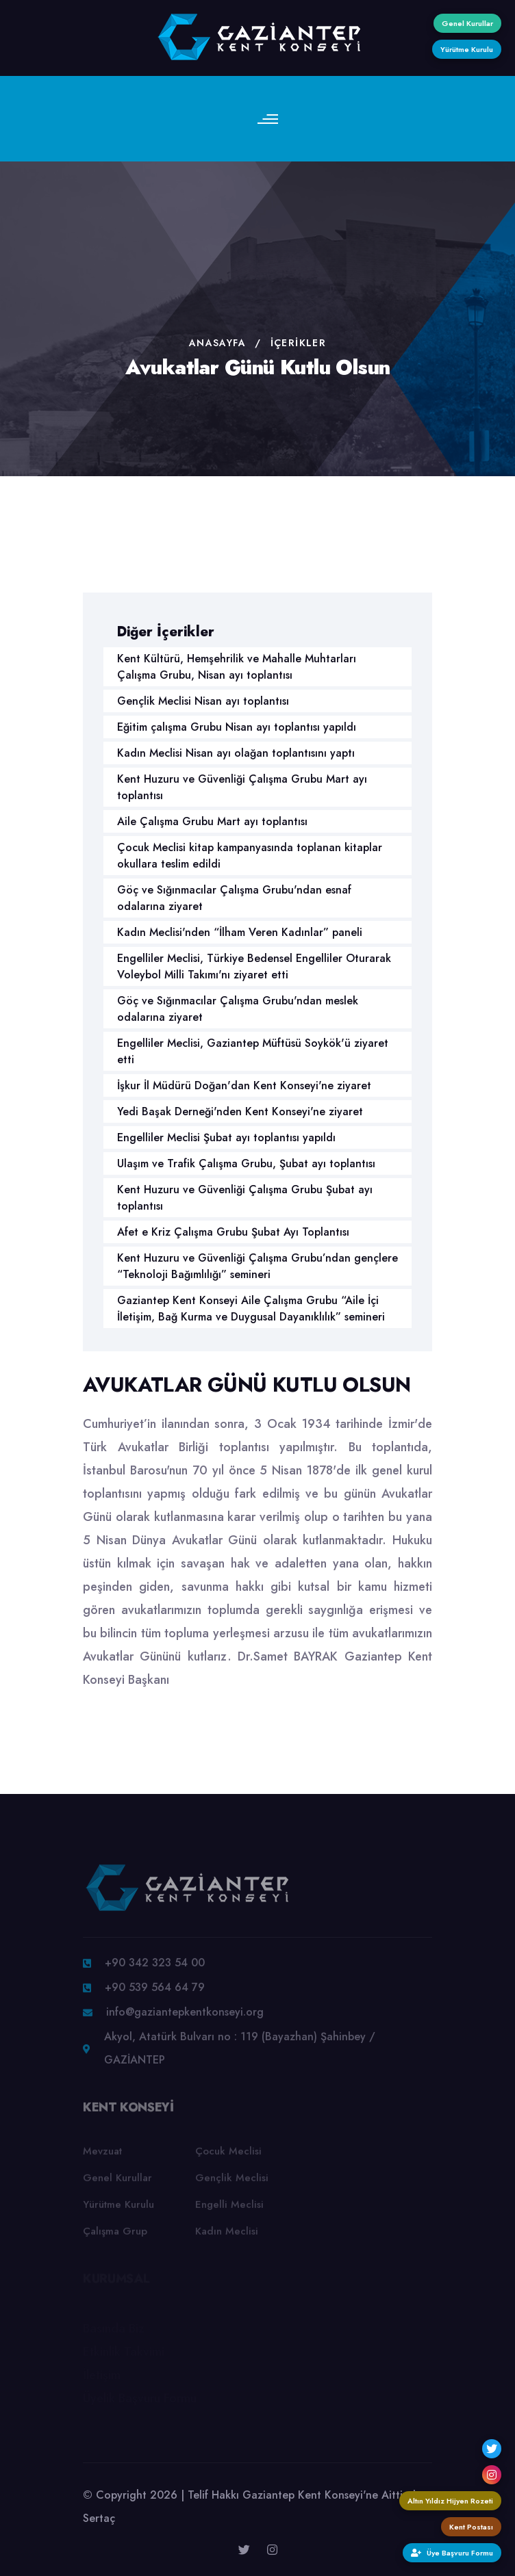  Describe the element at coordinates (102, 2155) in the screenshot. I see `Mevzuat` at that location.